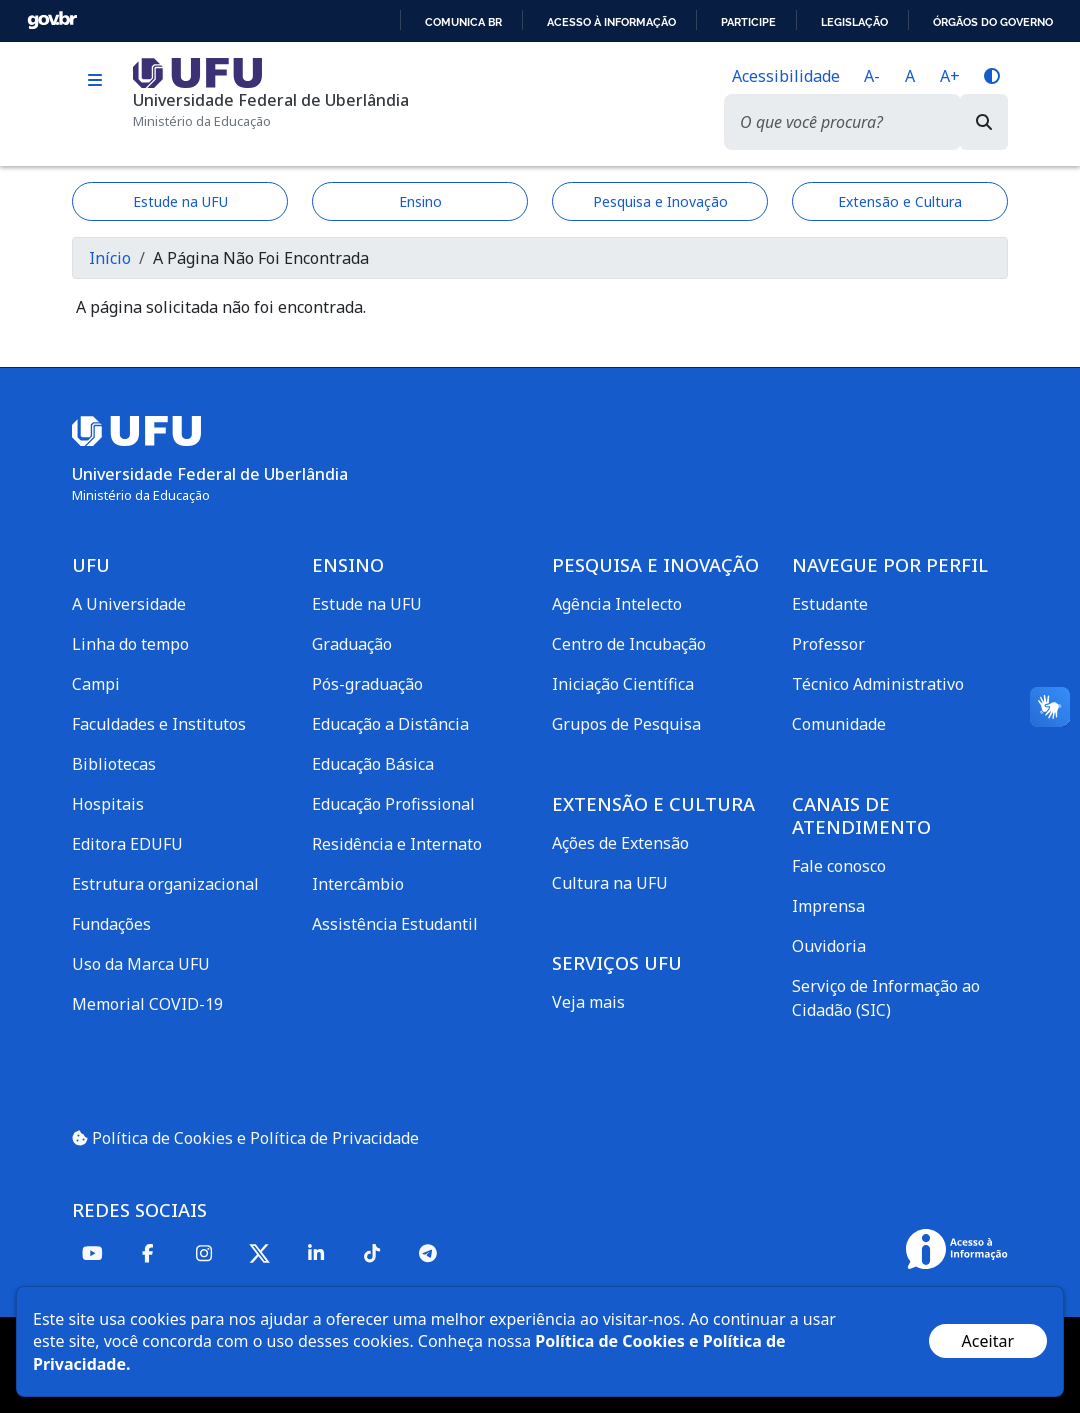  What do you see at coordinates (617, 604) in the screenshot?
I see `Agência Intelecto` at bounding box center [617, 604].